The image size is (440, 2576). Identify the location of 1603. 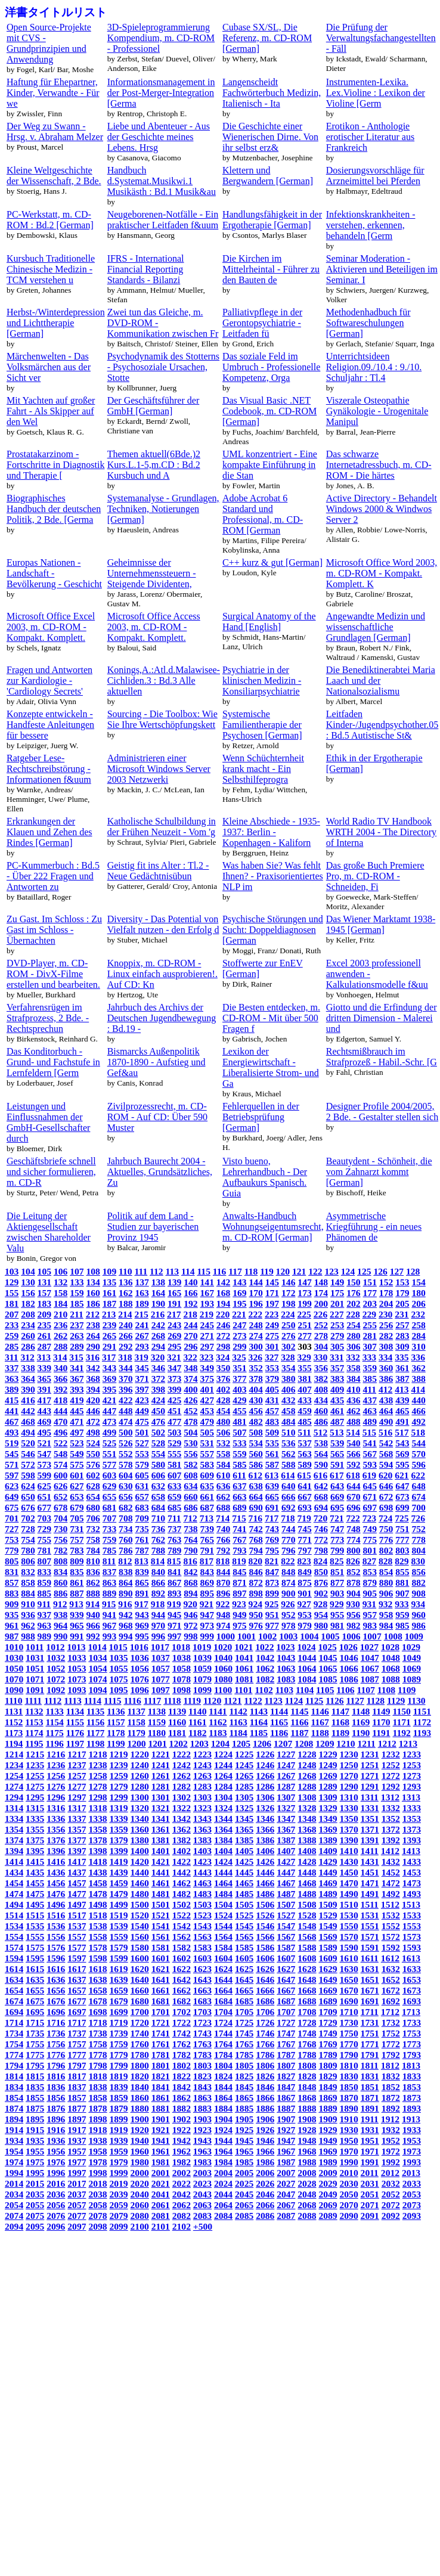
(202, 1958).